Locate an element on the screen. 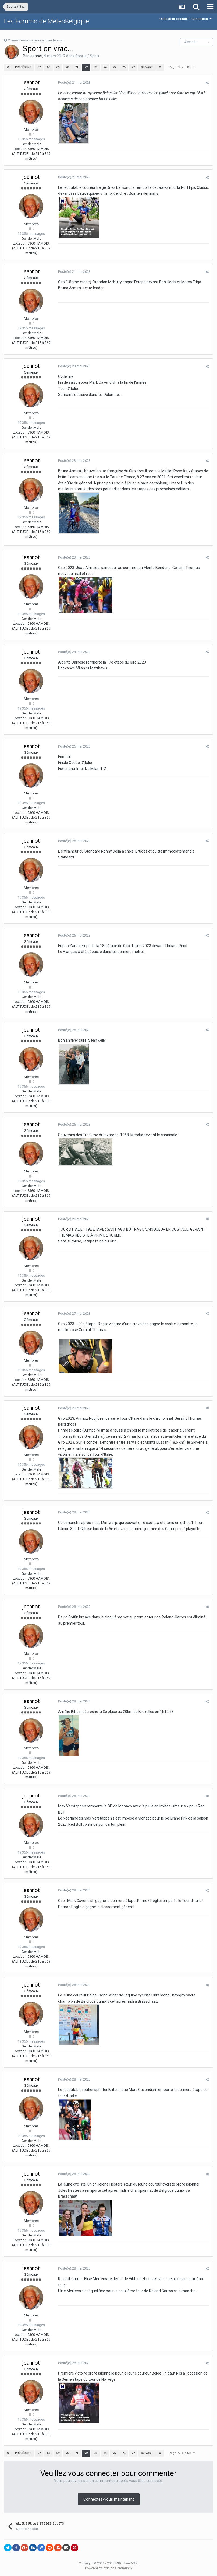 The width and height of the screenshot is (217, 2576). Posté(e) is located at coordinates (74, 83).